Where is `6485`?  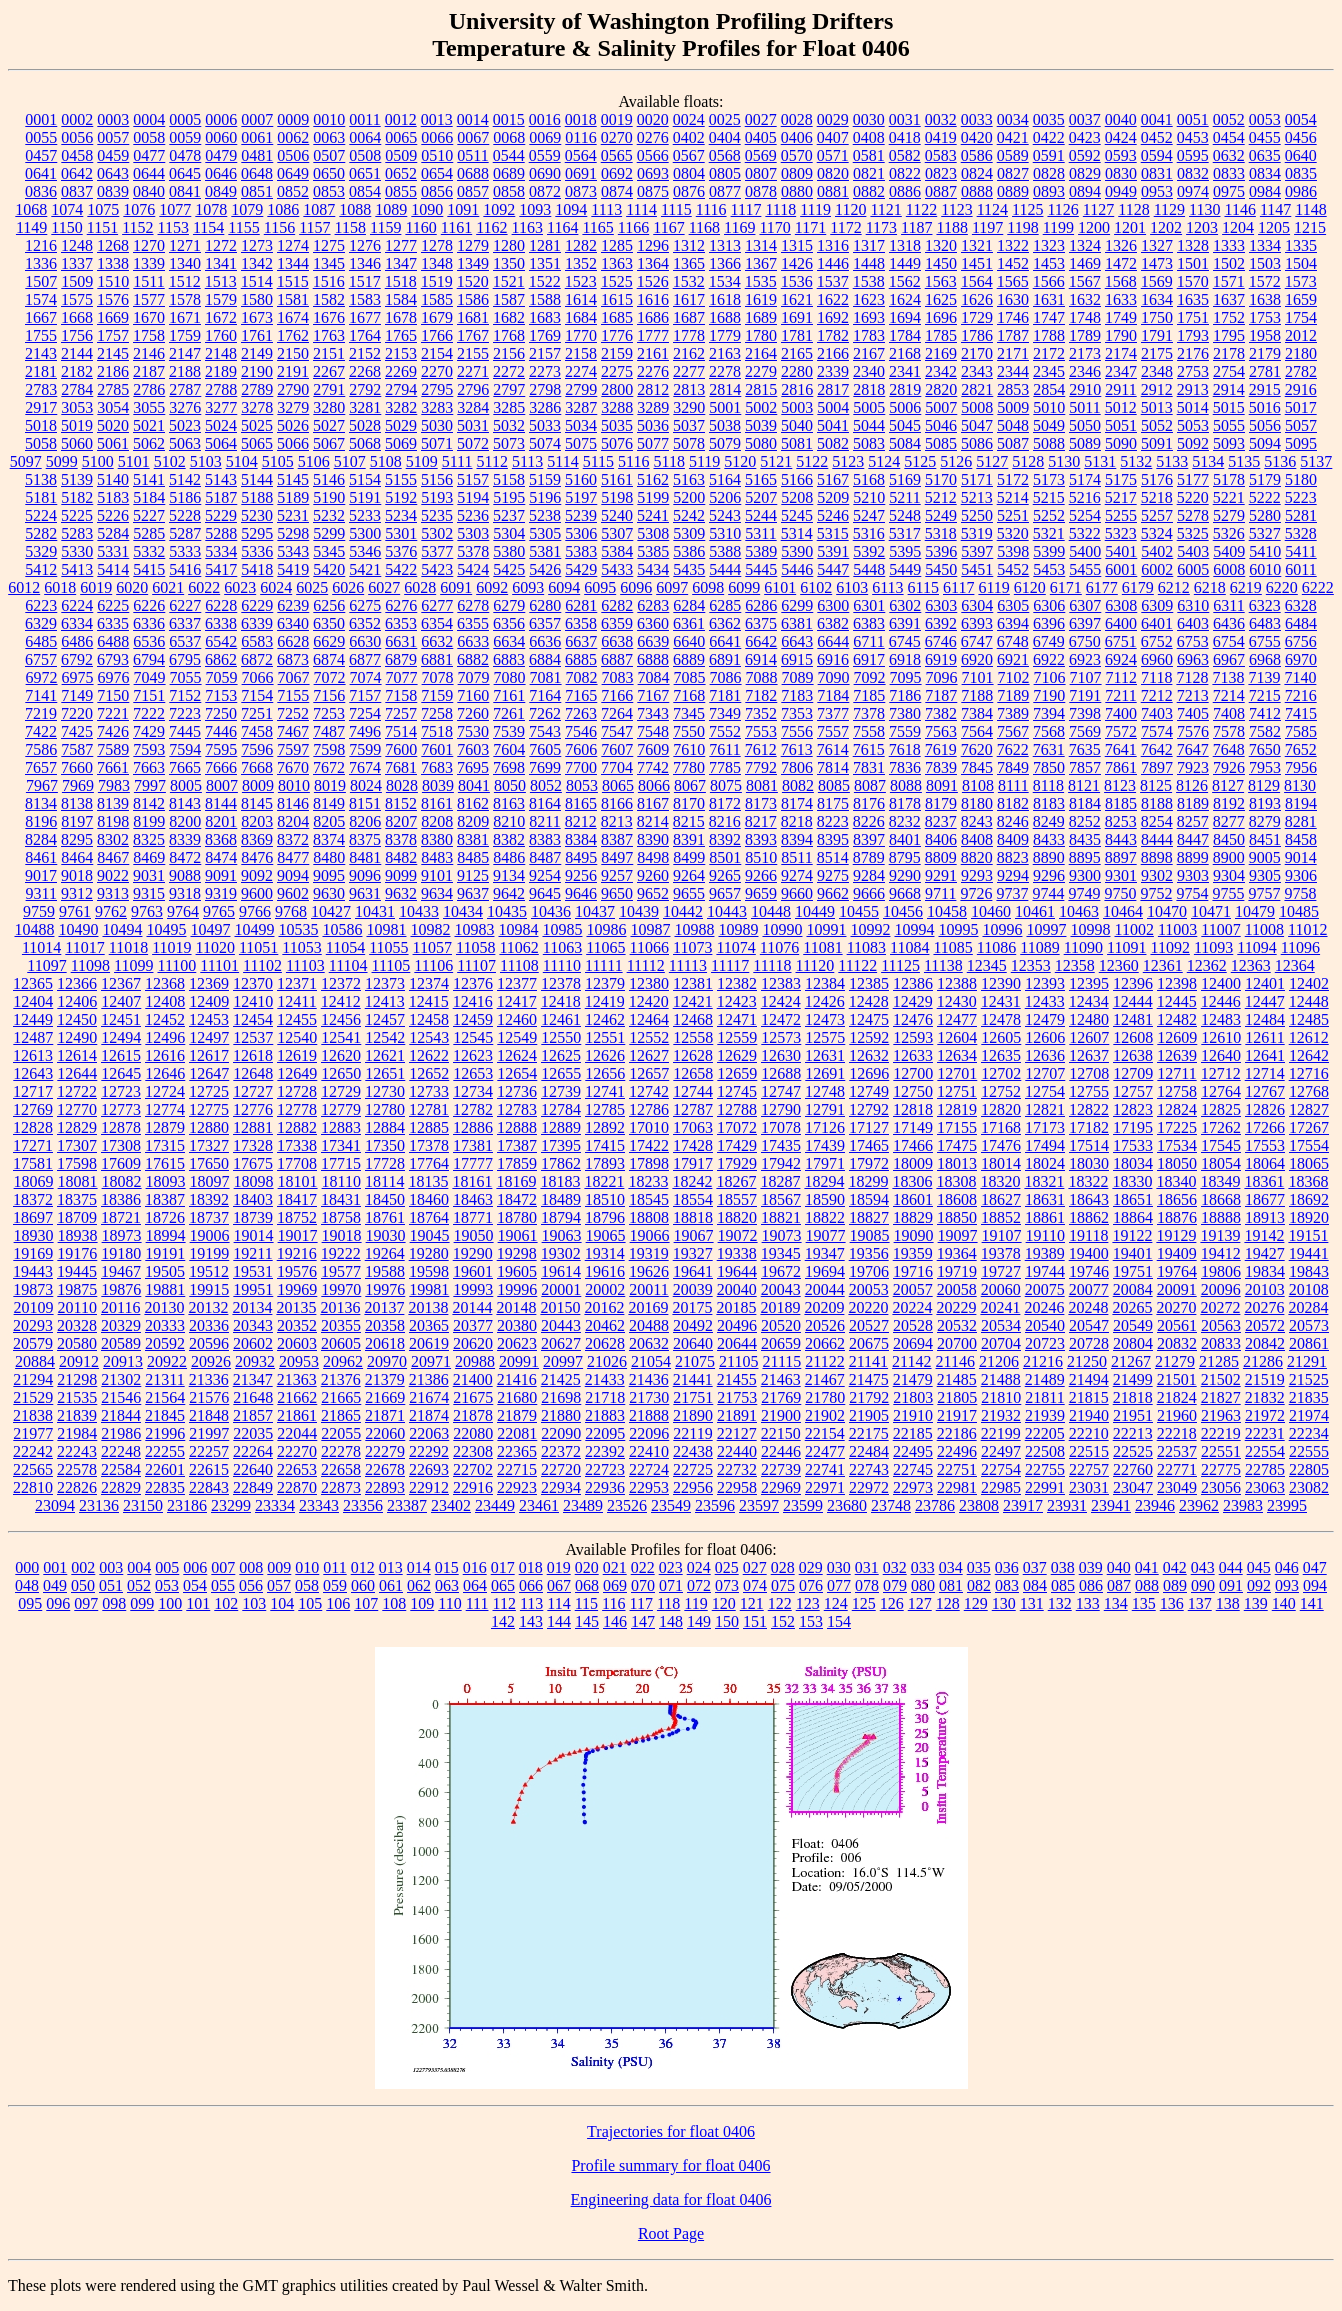
6485 is located at coordinates (41, 641).